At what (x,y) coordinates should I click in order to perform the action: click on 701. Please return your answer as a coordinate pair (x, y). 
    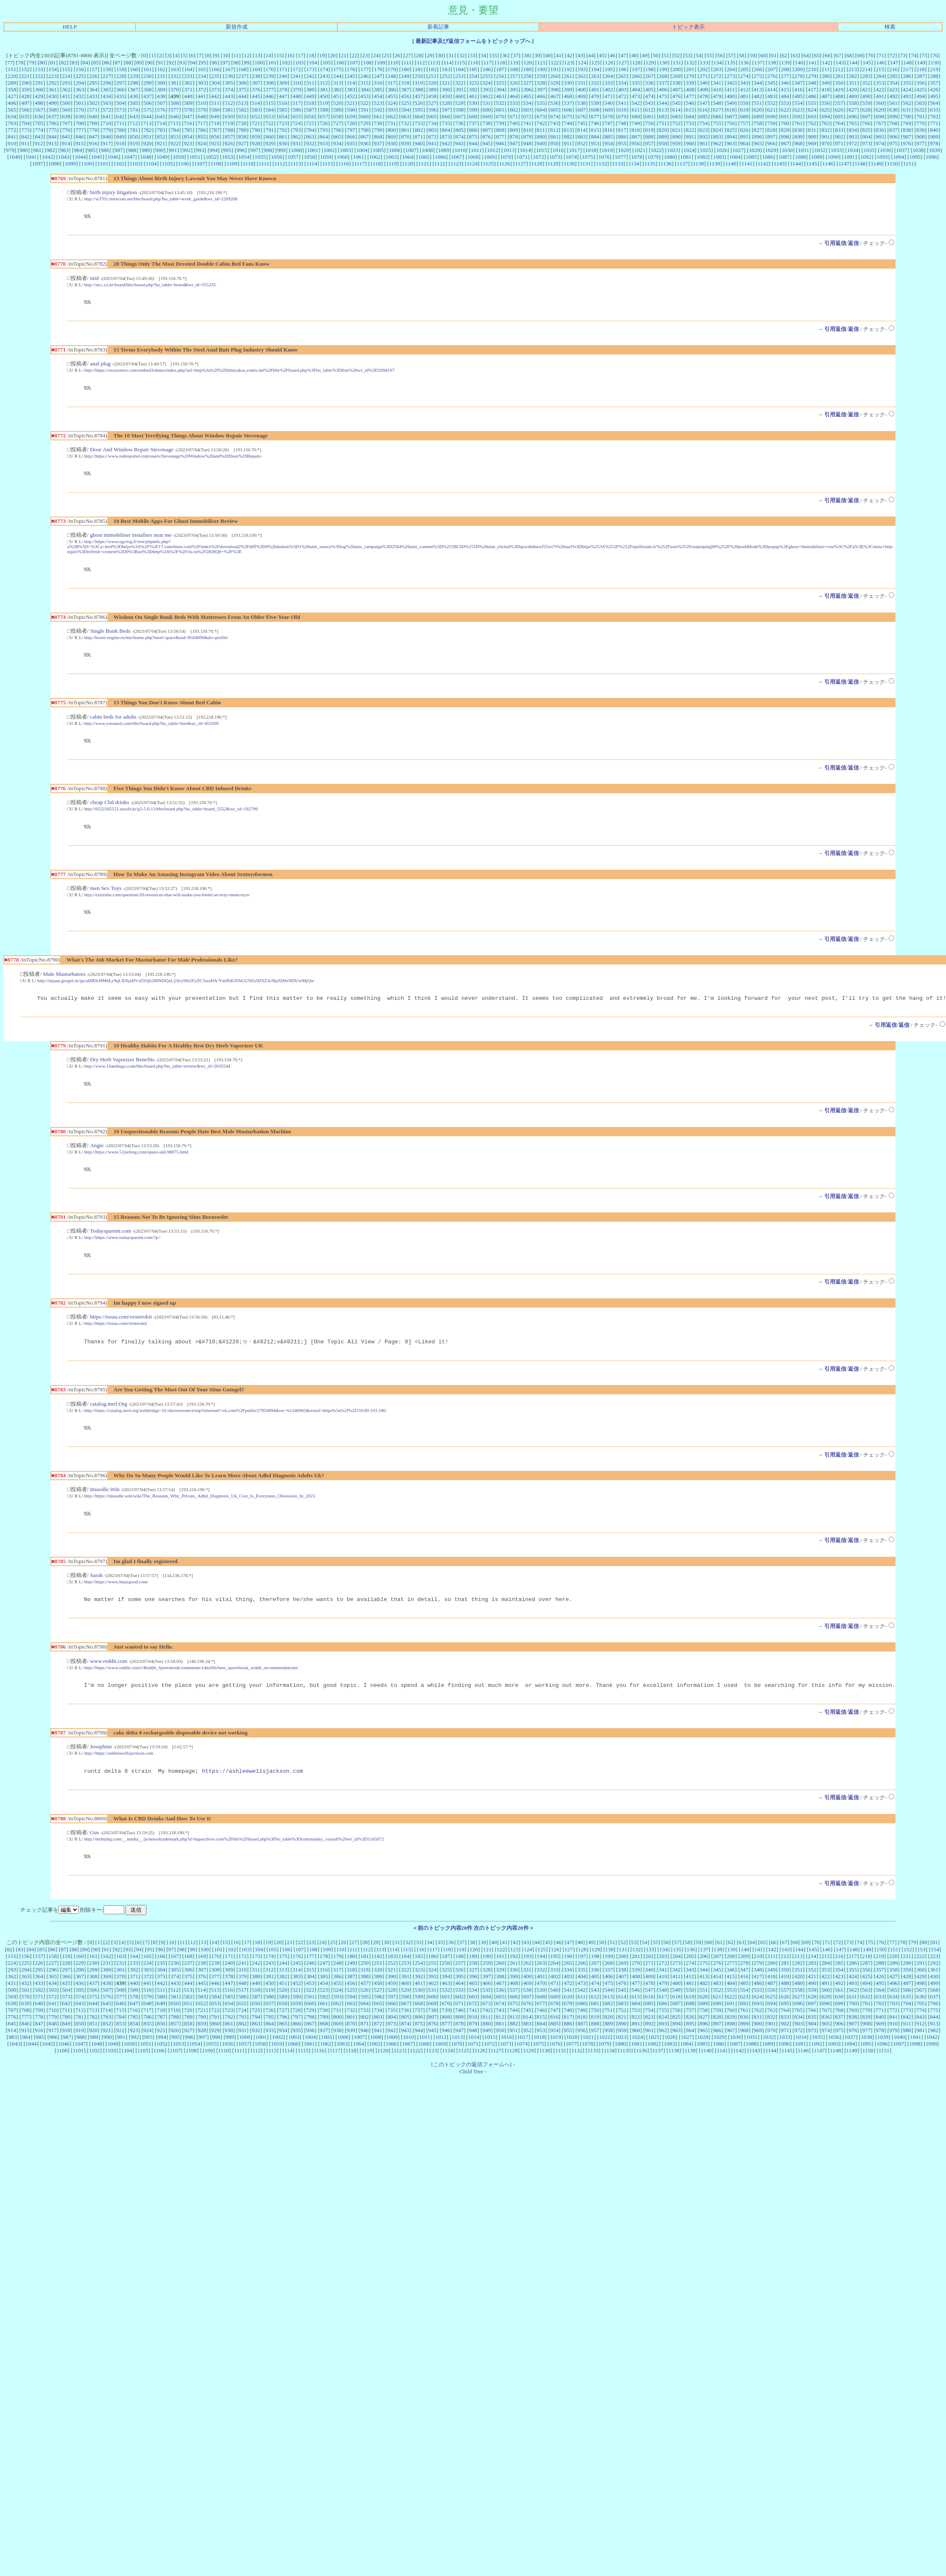
    Looking at the image, I should click on (921, 116).